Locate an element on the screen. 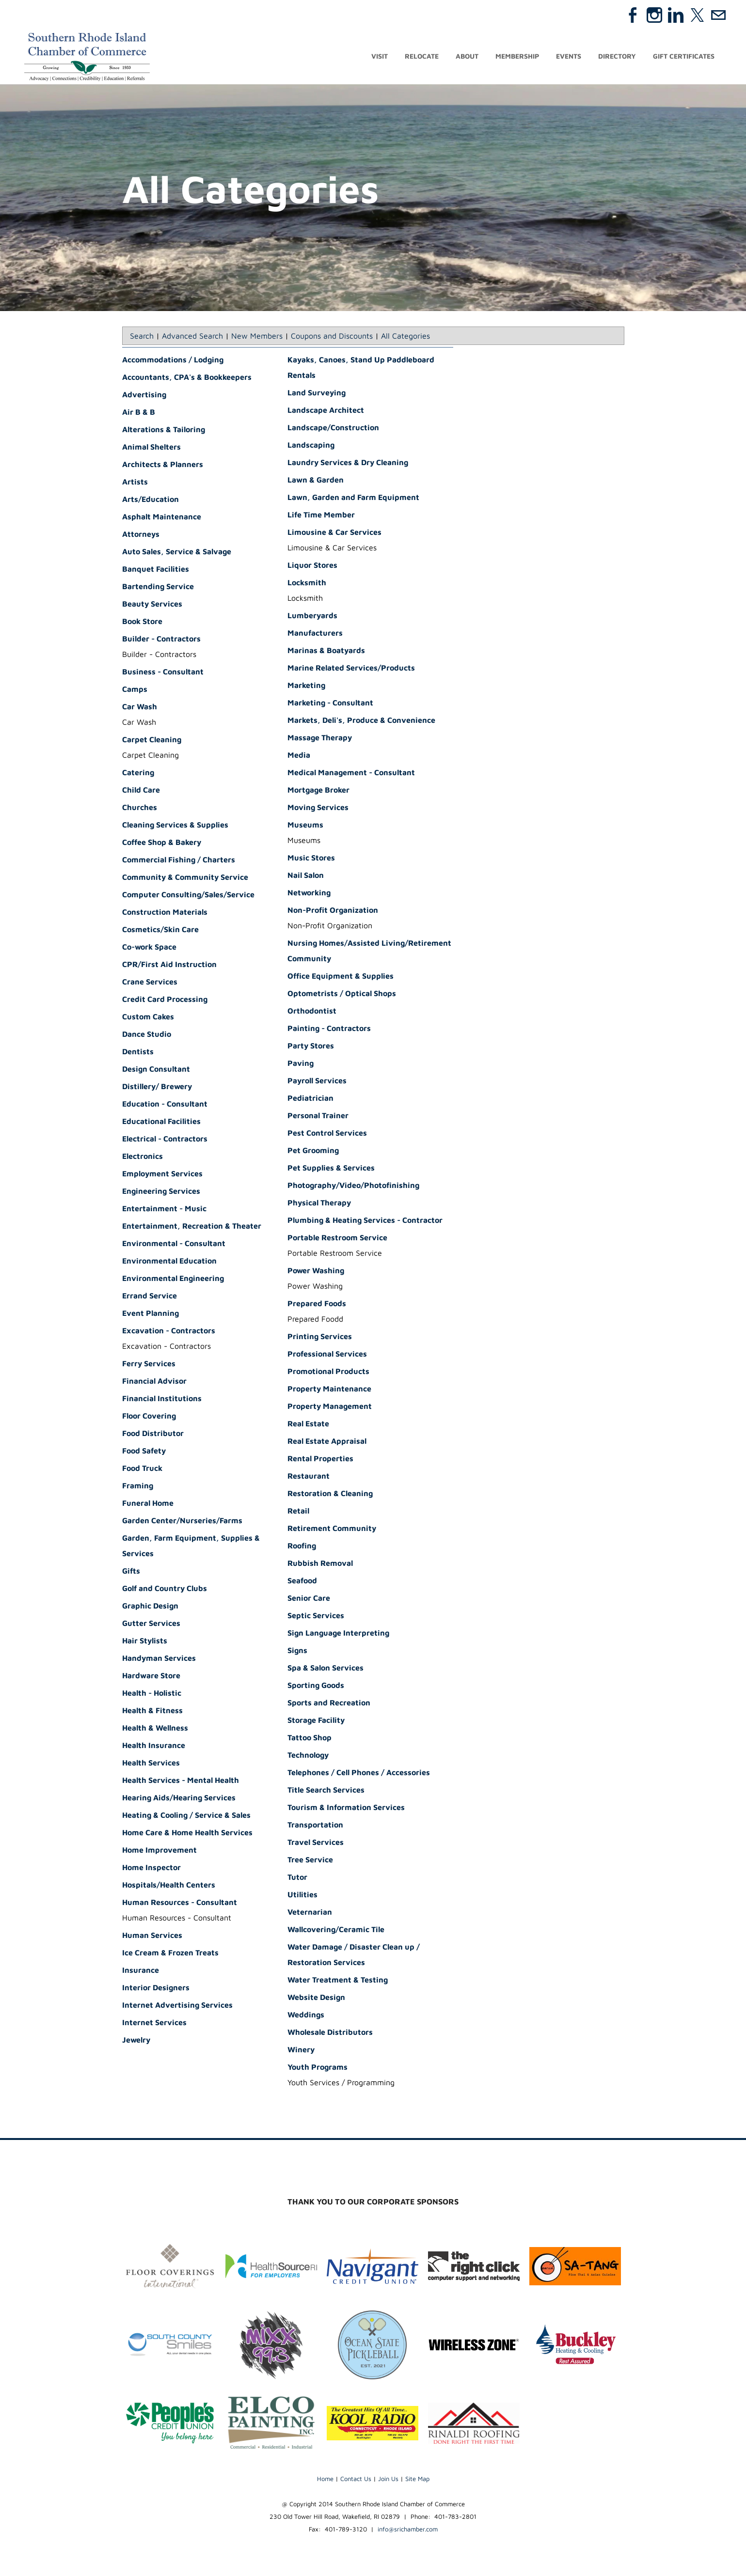  Tutor is located at coordinates (297, 1878).